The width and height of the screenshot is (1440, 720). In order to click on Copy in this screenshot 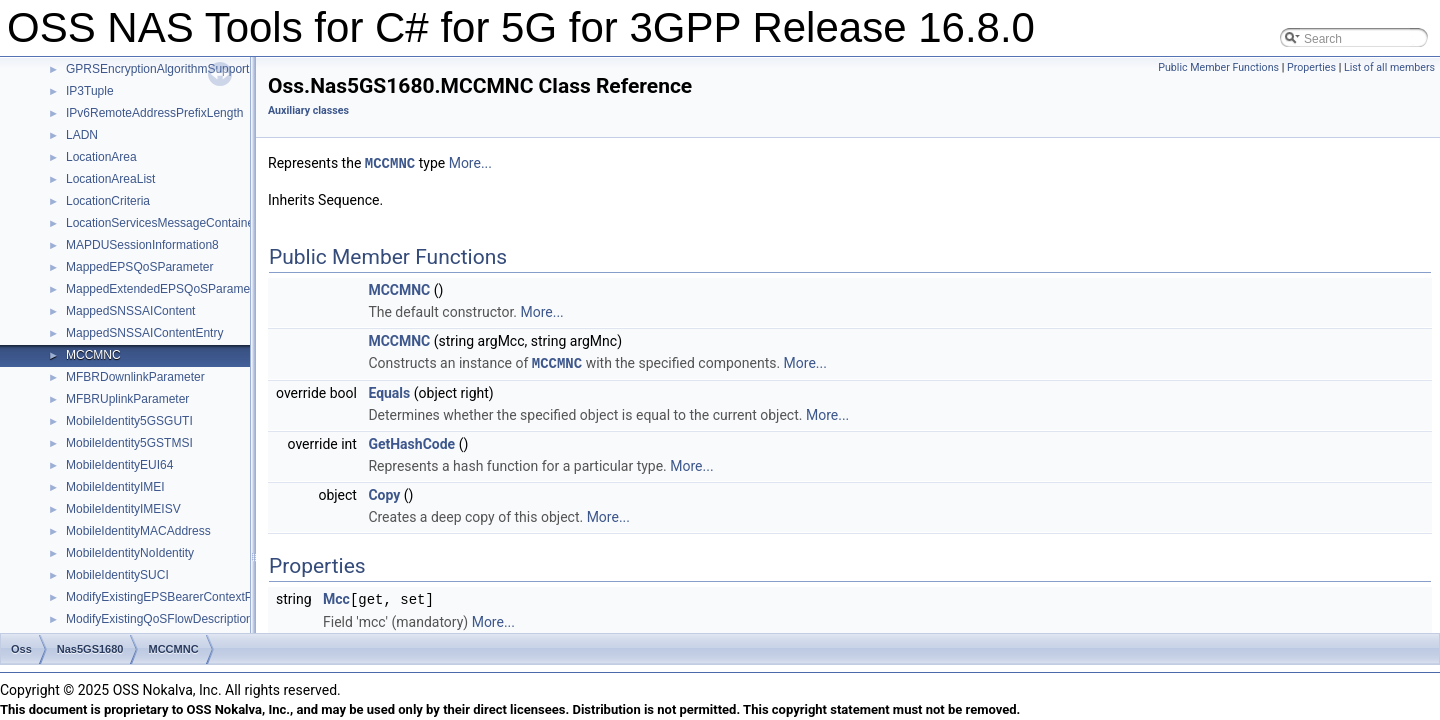, I will do `click(384, 493)`.